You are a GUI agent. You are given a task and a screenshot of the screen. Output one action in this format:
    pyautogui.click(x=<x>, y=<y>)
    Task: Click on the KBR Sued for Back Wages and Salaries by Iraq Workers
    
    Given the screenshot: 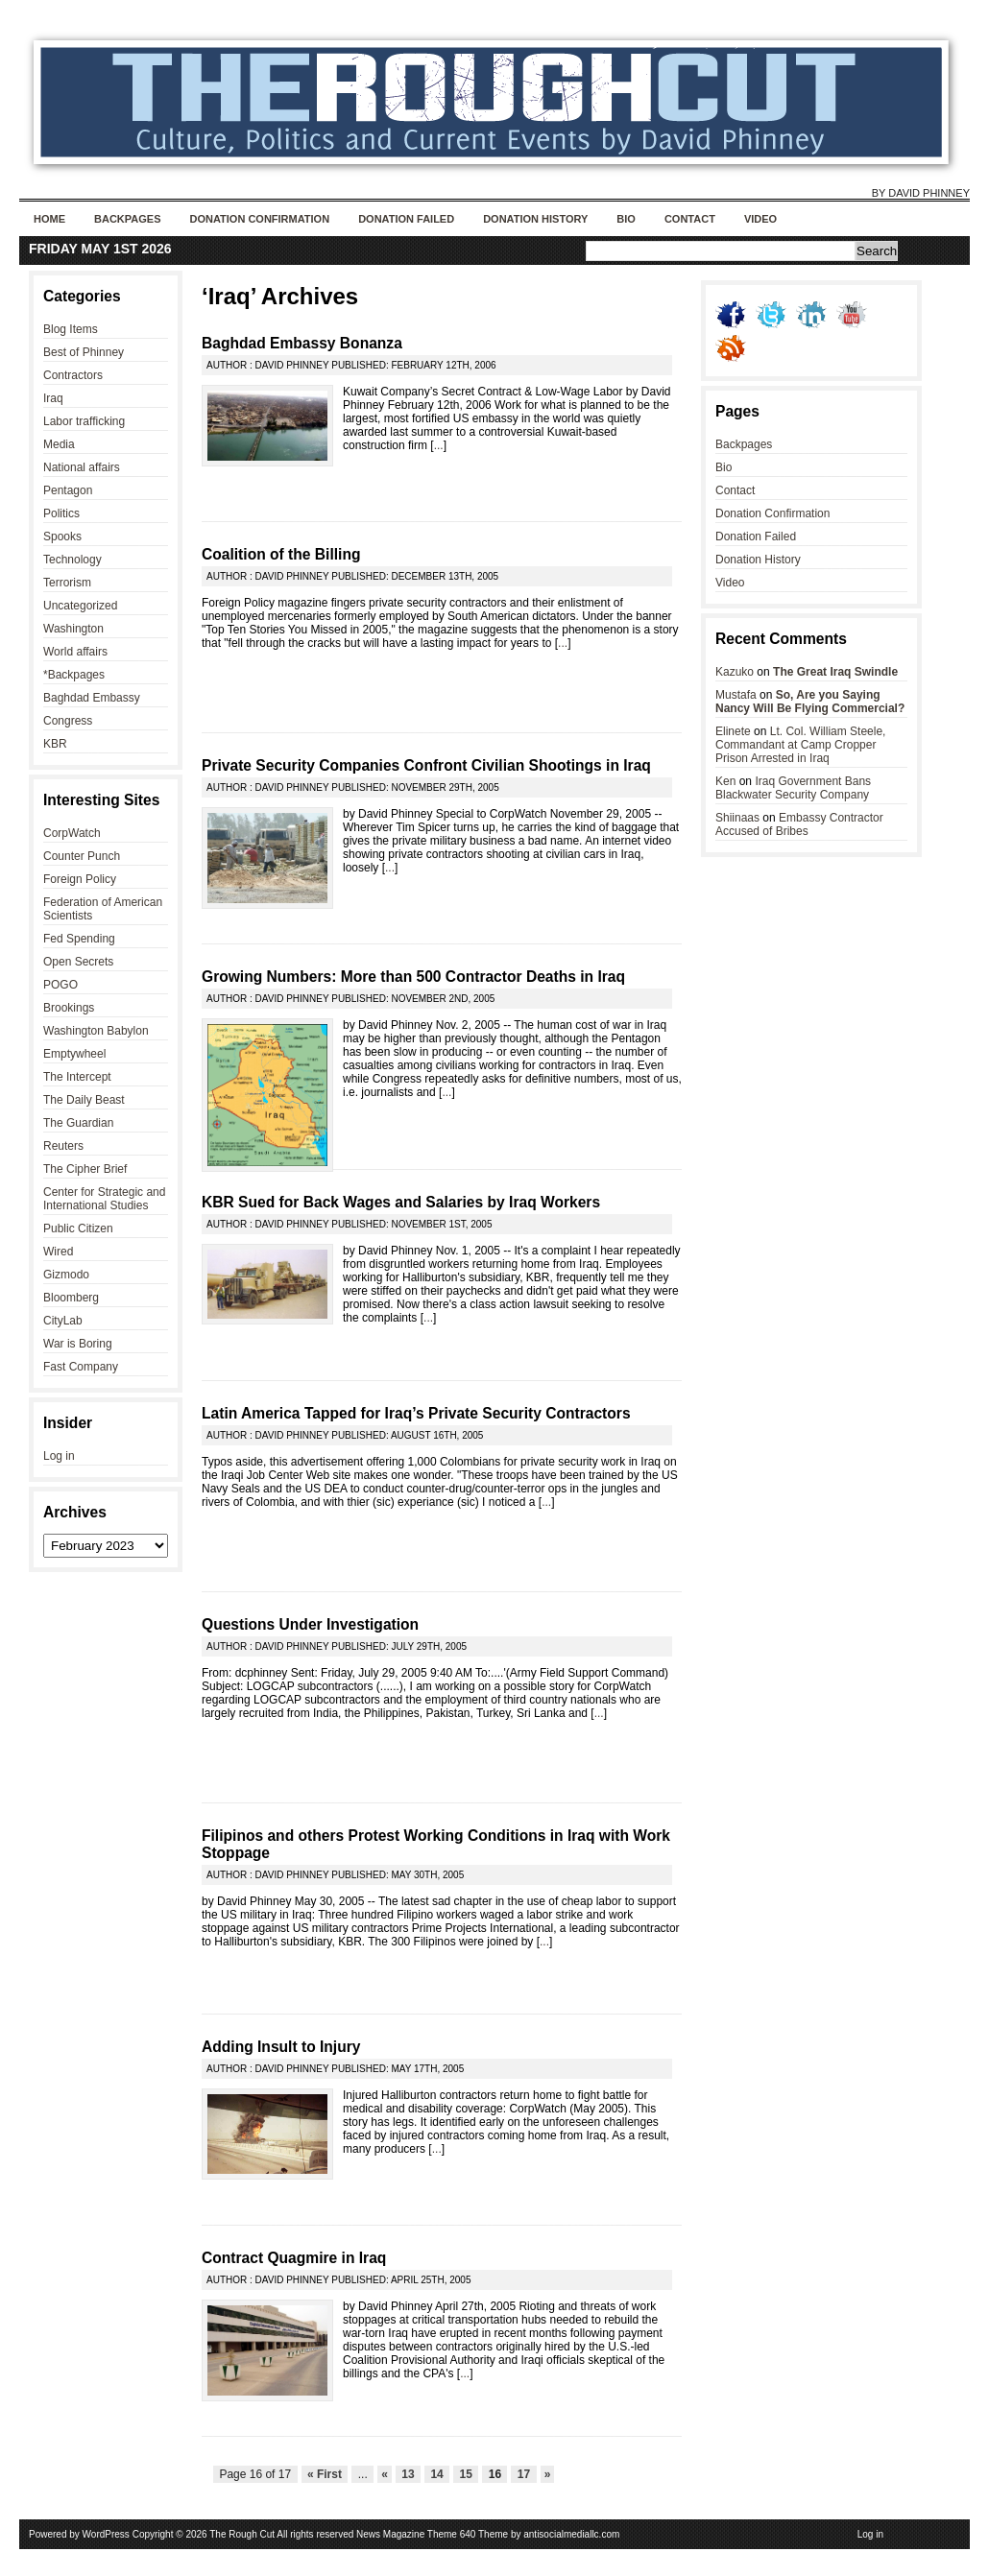 What is the action you would take?
    pyautogui.click(x=401, y=1202)
    